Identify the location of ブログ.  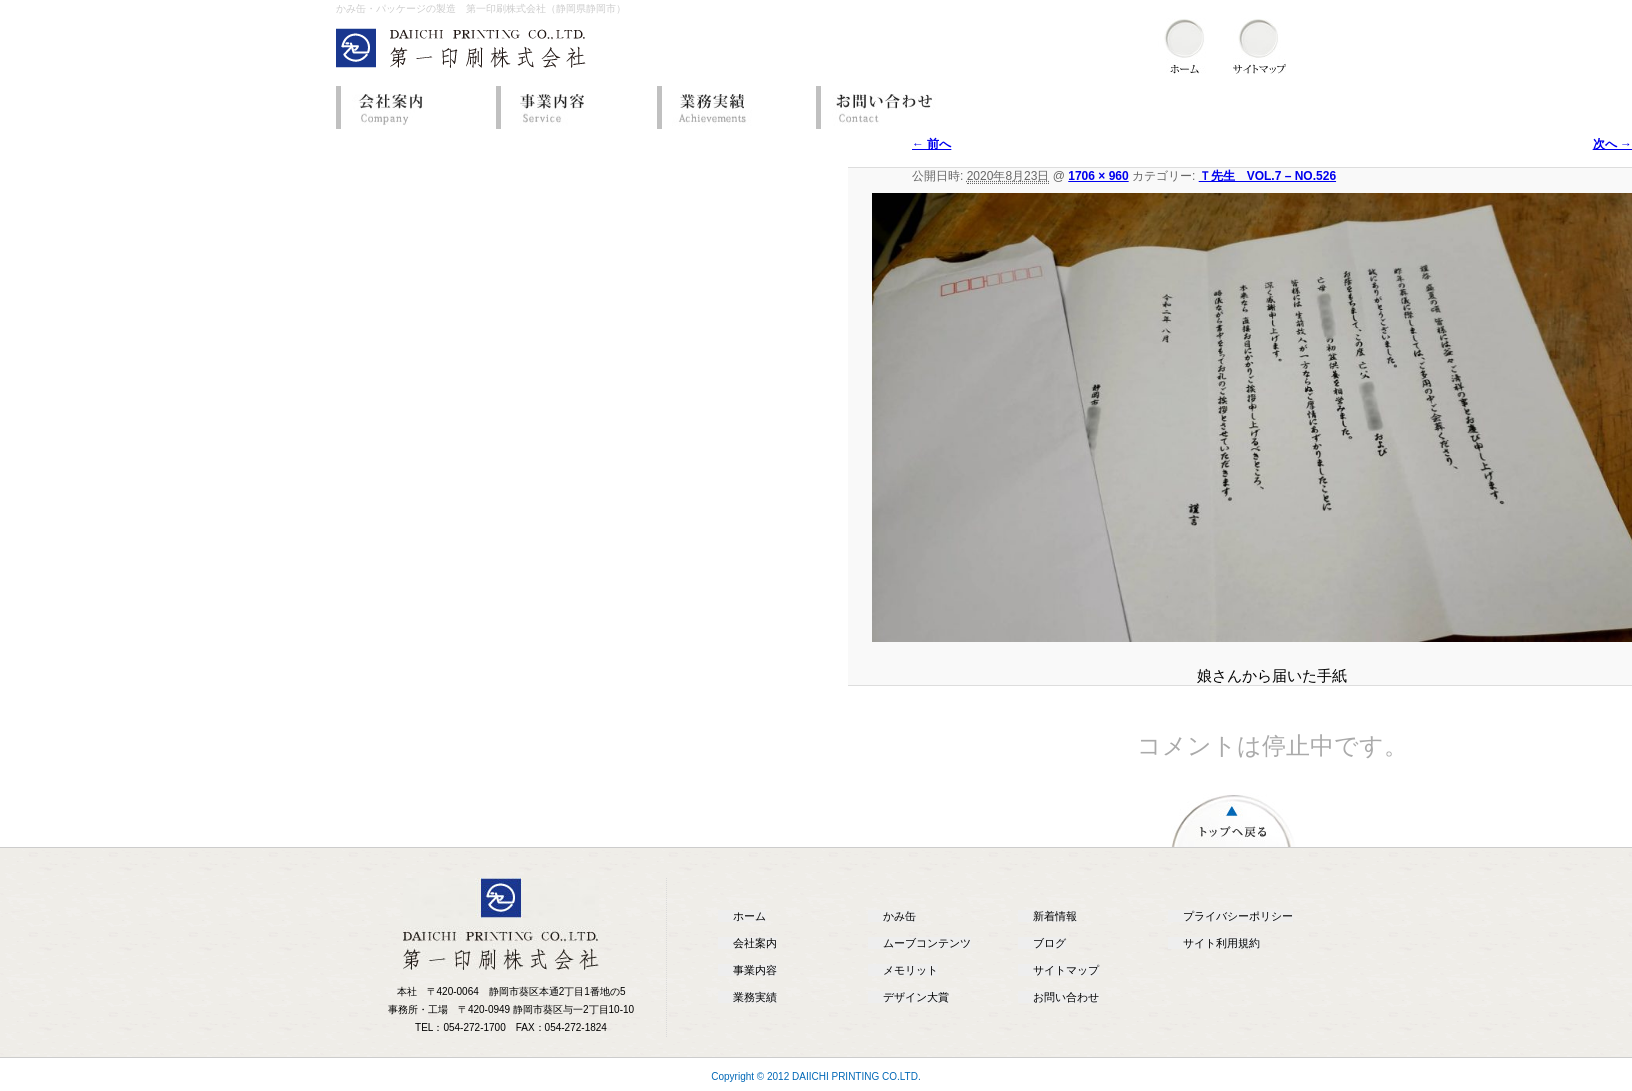
(1049, 943).